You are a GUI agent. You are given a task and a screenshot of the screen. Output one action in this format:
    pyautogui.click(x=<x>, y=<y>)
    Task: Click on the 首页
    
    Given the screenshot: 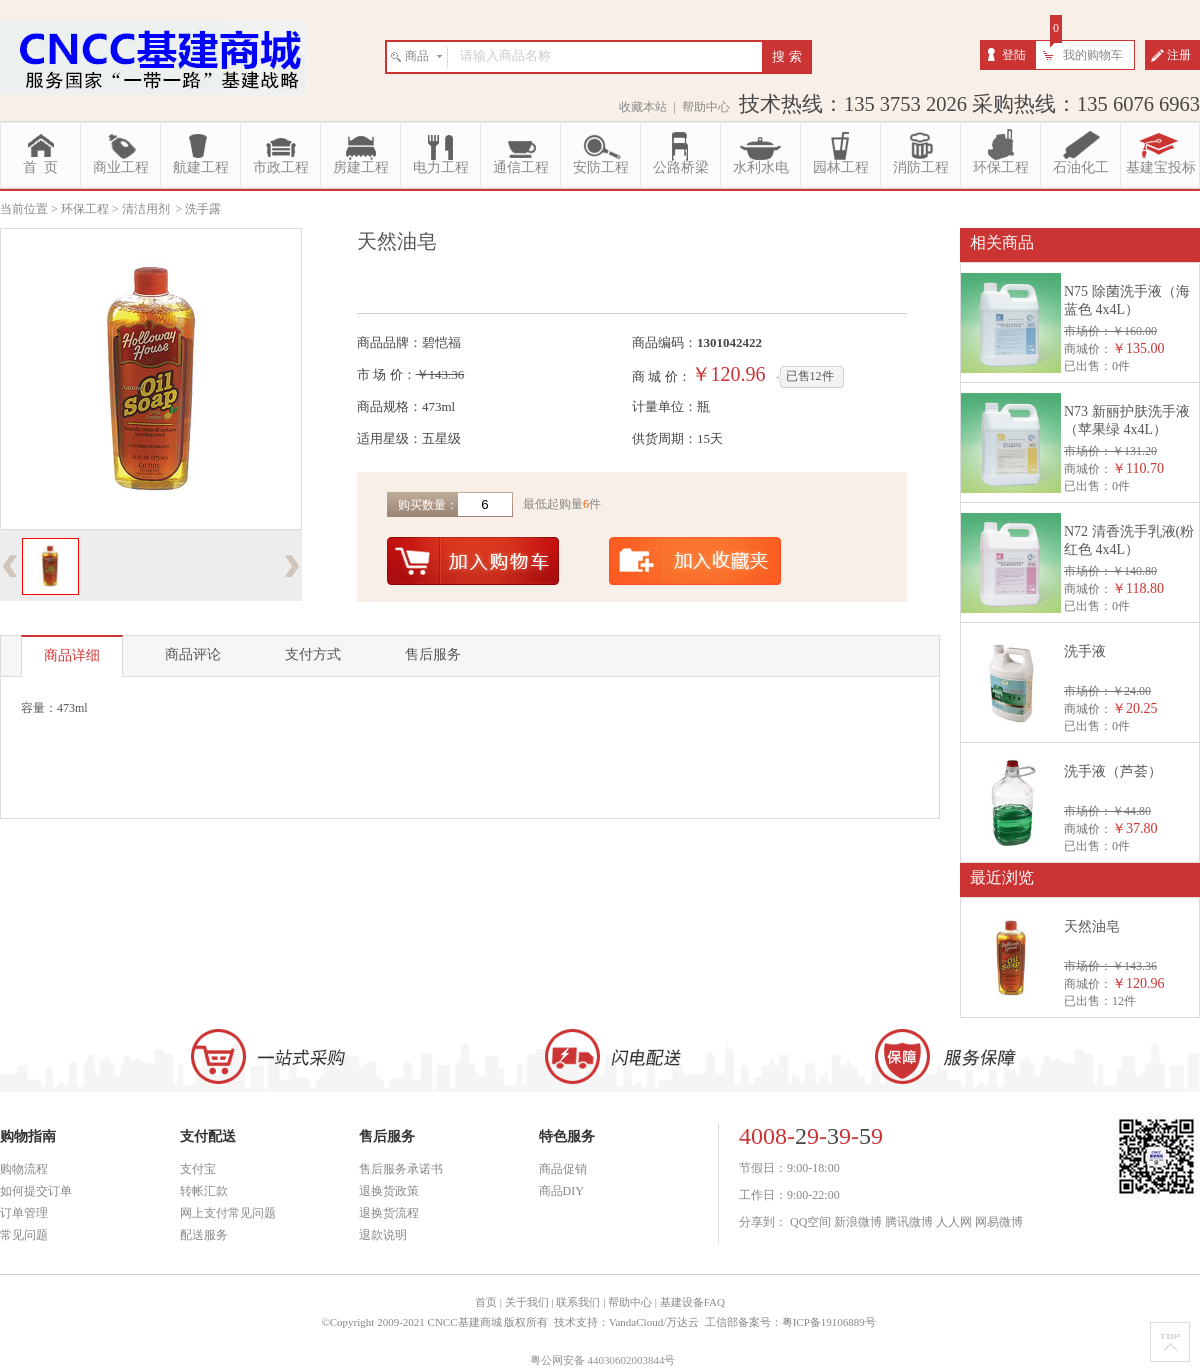 What is the action you would take?
    pyautogui.click(x=486, y=1302)
    